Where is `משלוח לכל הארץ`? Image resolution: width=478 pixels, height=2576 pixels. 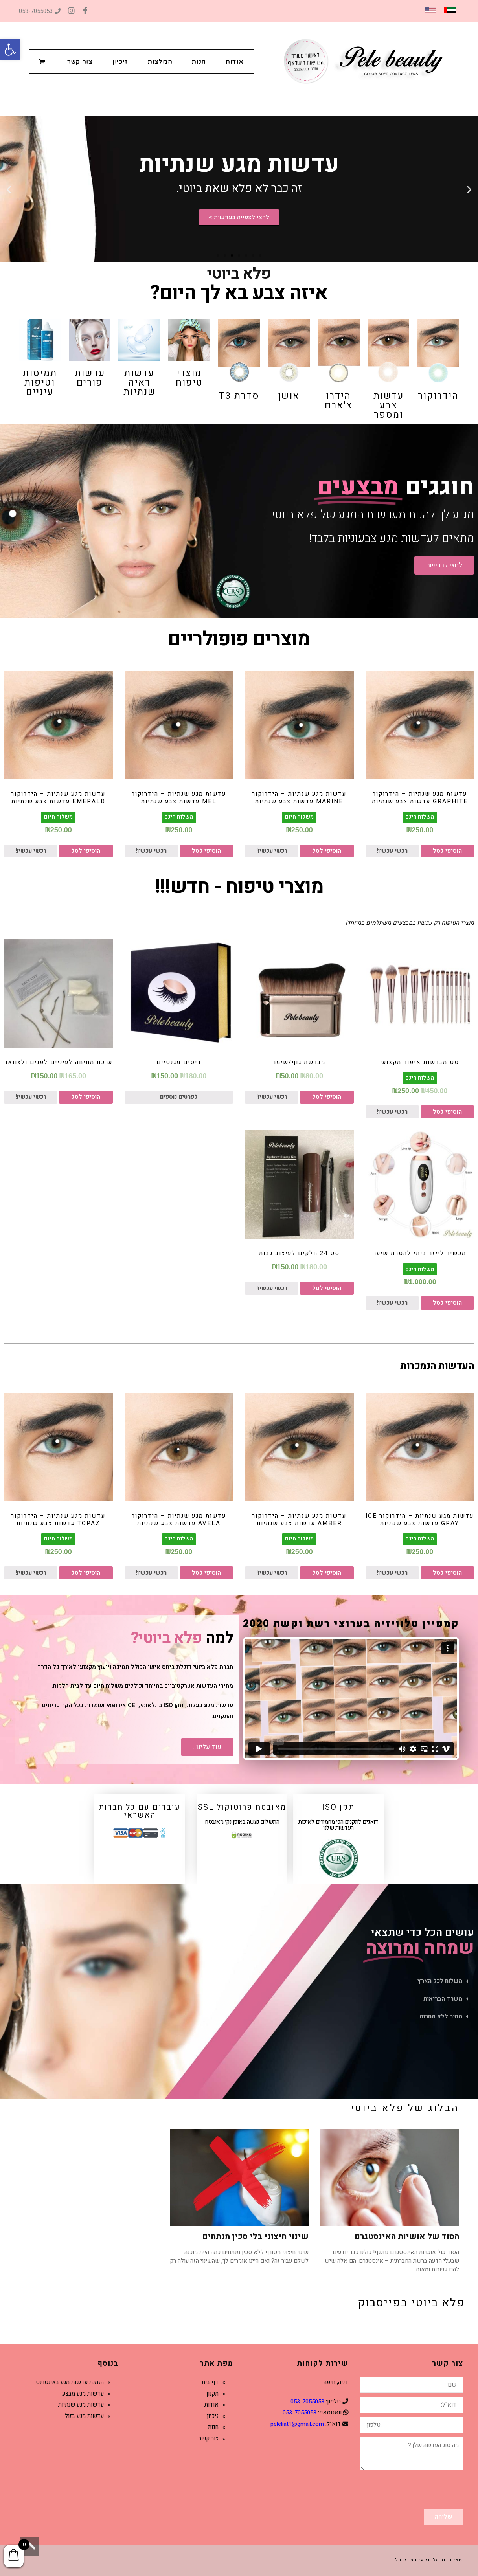 משלוח לכל הארץ is located at coordinates (439, 1981).